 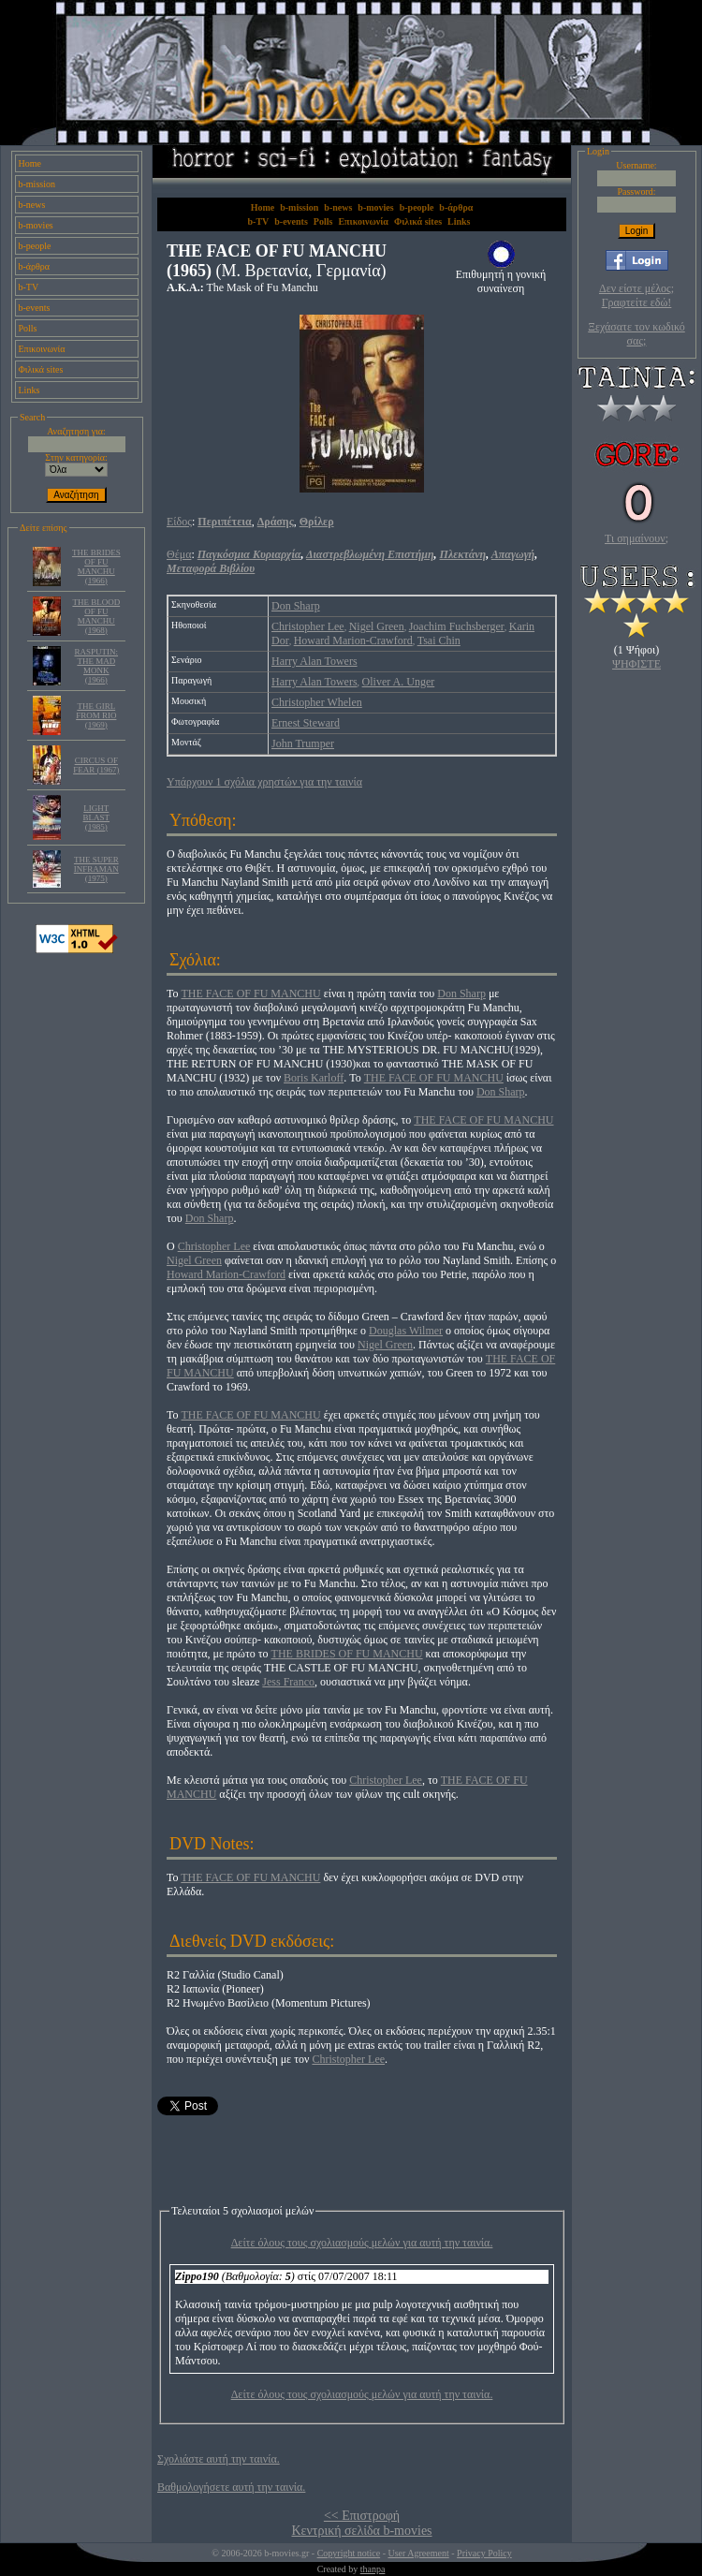 What do you see at coordinates (361, 2531) in the screenshot?
I see `Κεντρική σελίδα b-movies` at bounding box center [361, 2531].